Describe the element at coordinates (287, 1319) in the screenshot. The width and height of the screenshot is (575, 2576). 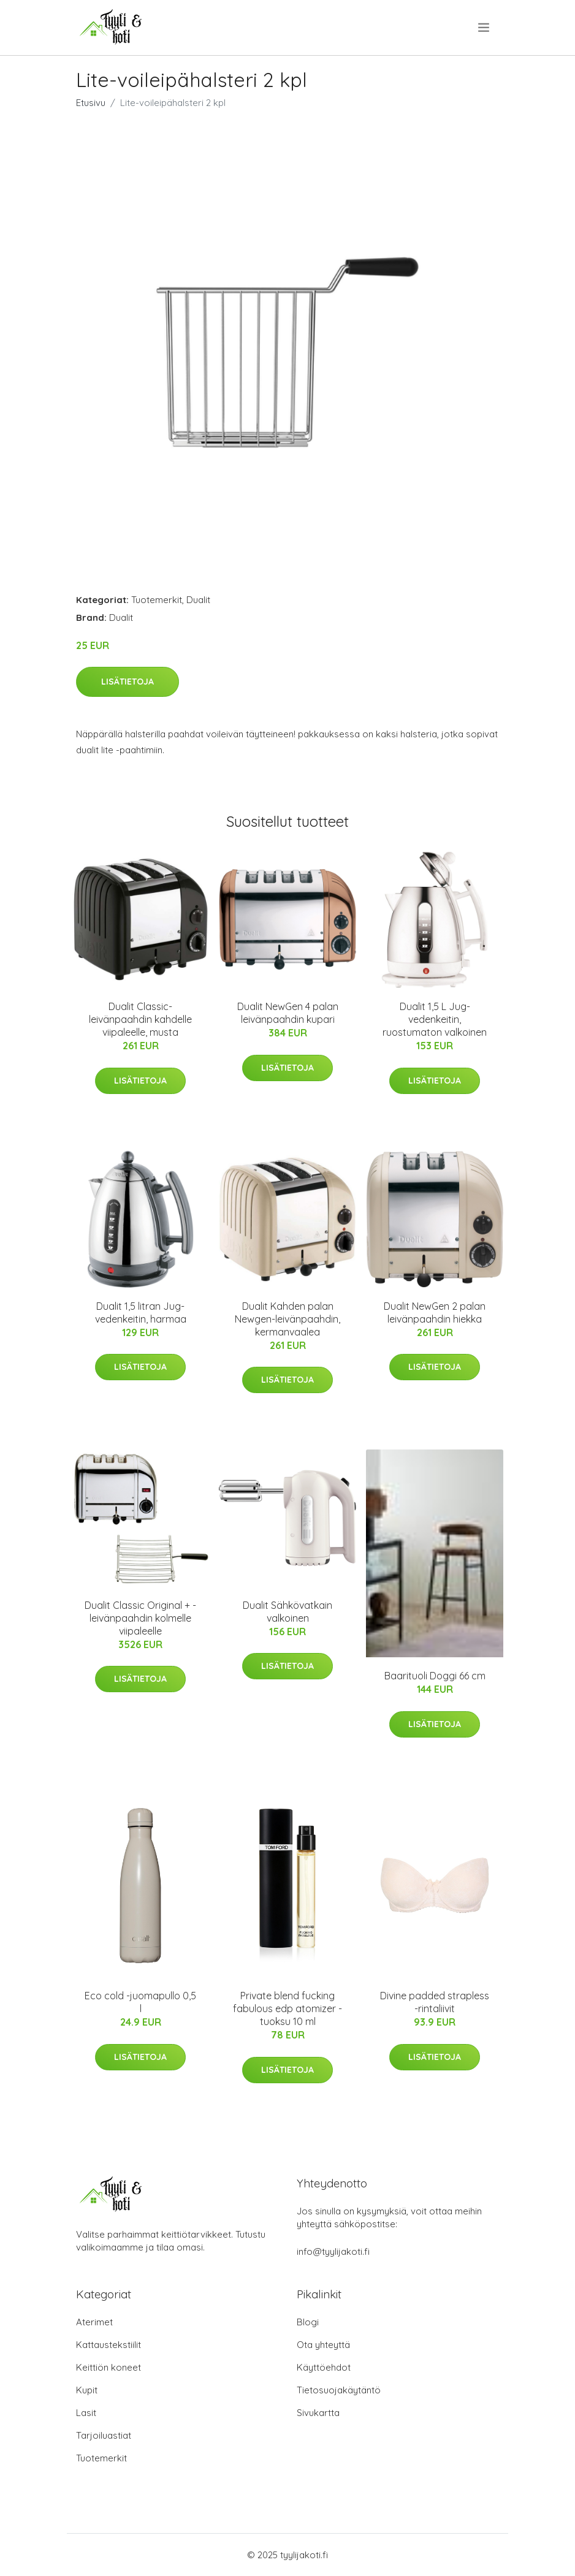
I see `Dualit Kahden palan Newgen-leivänpaahdin, kermanvaalea` at that location.